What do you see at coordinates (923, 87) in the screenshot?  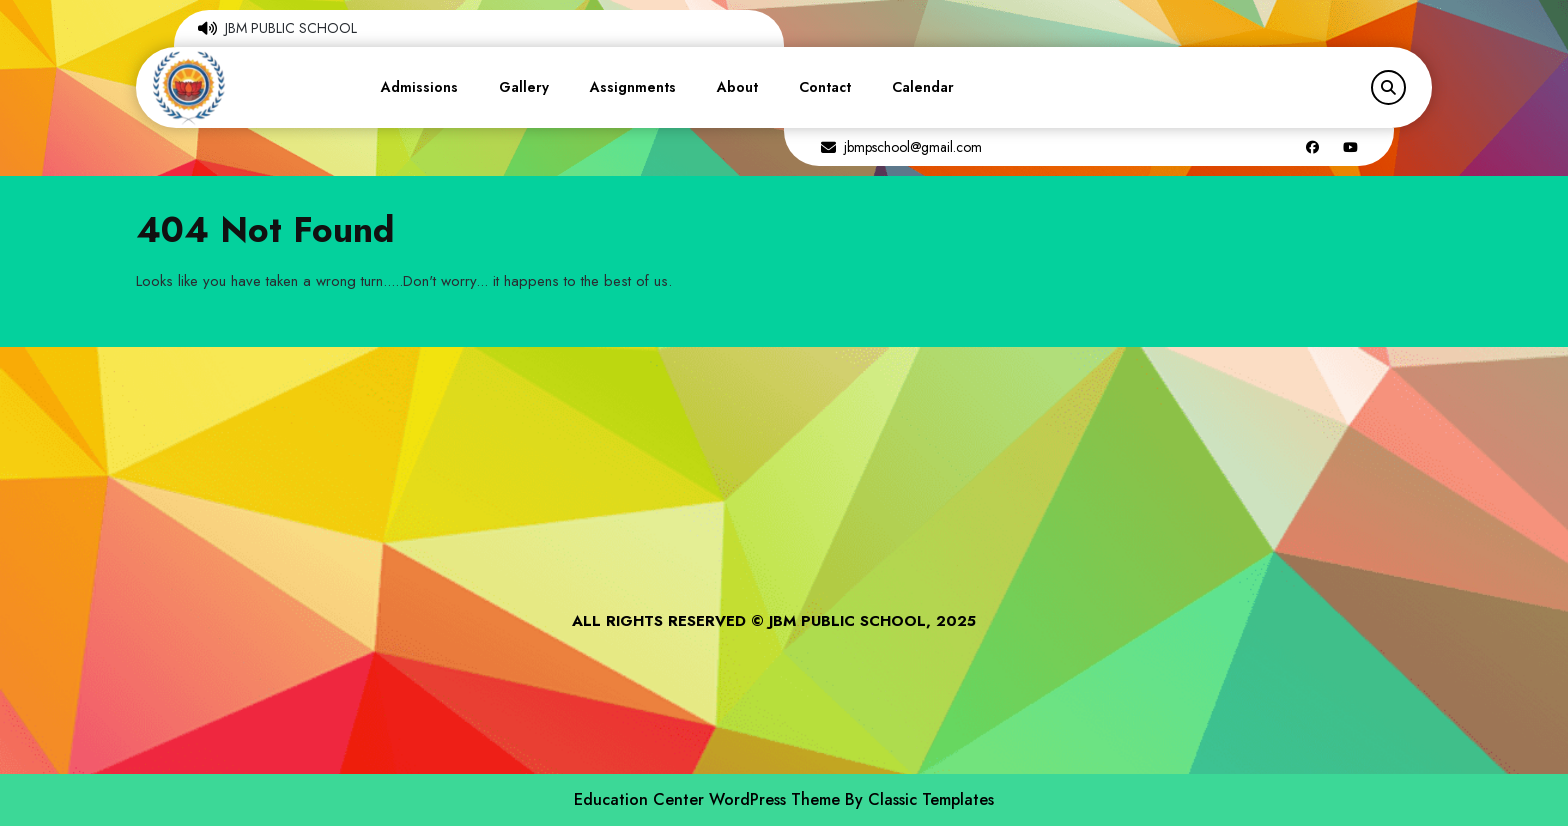 I see `Calendar` at bounding box center [923, 87].